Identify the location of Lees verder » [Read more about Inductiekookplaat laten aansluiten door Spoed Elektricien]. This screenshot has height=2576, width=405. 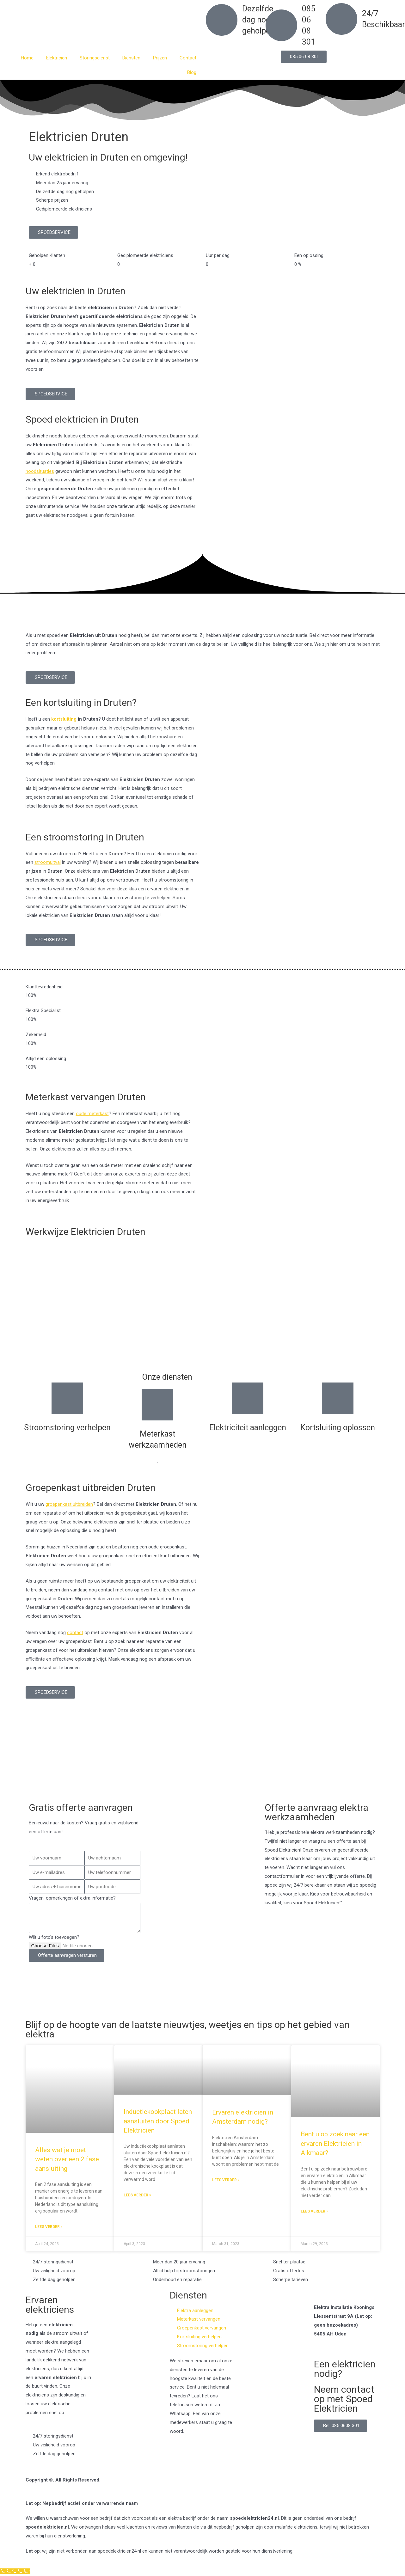
(137, 2195).